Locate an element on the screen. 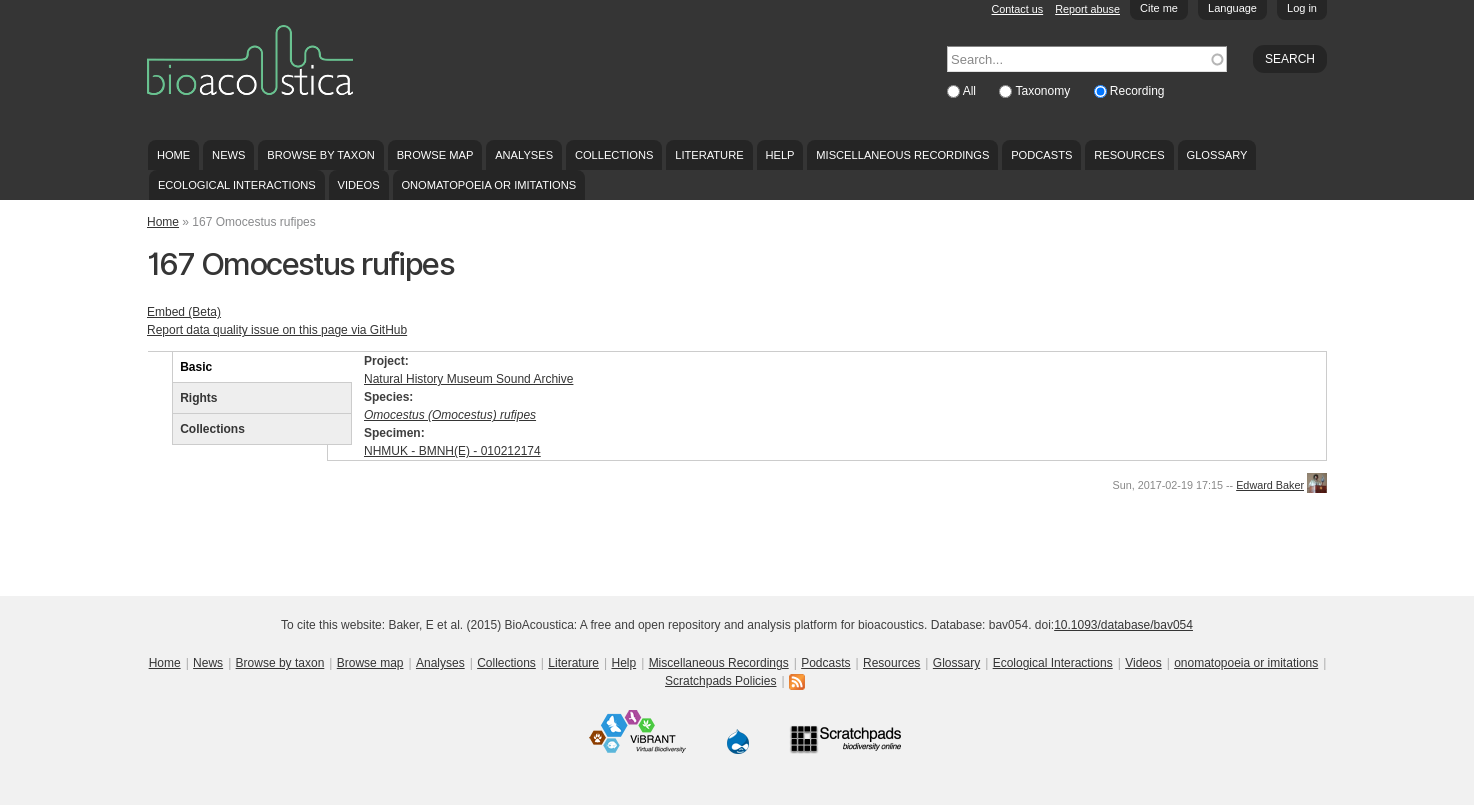 The width and height of the screenshot is (1474, 805). All is located at coordinates (971, 91).